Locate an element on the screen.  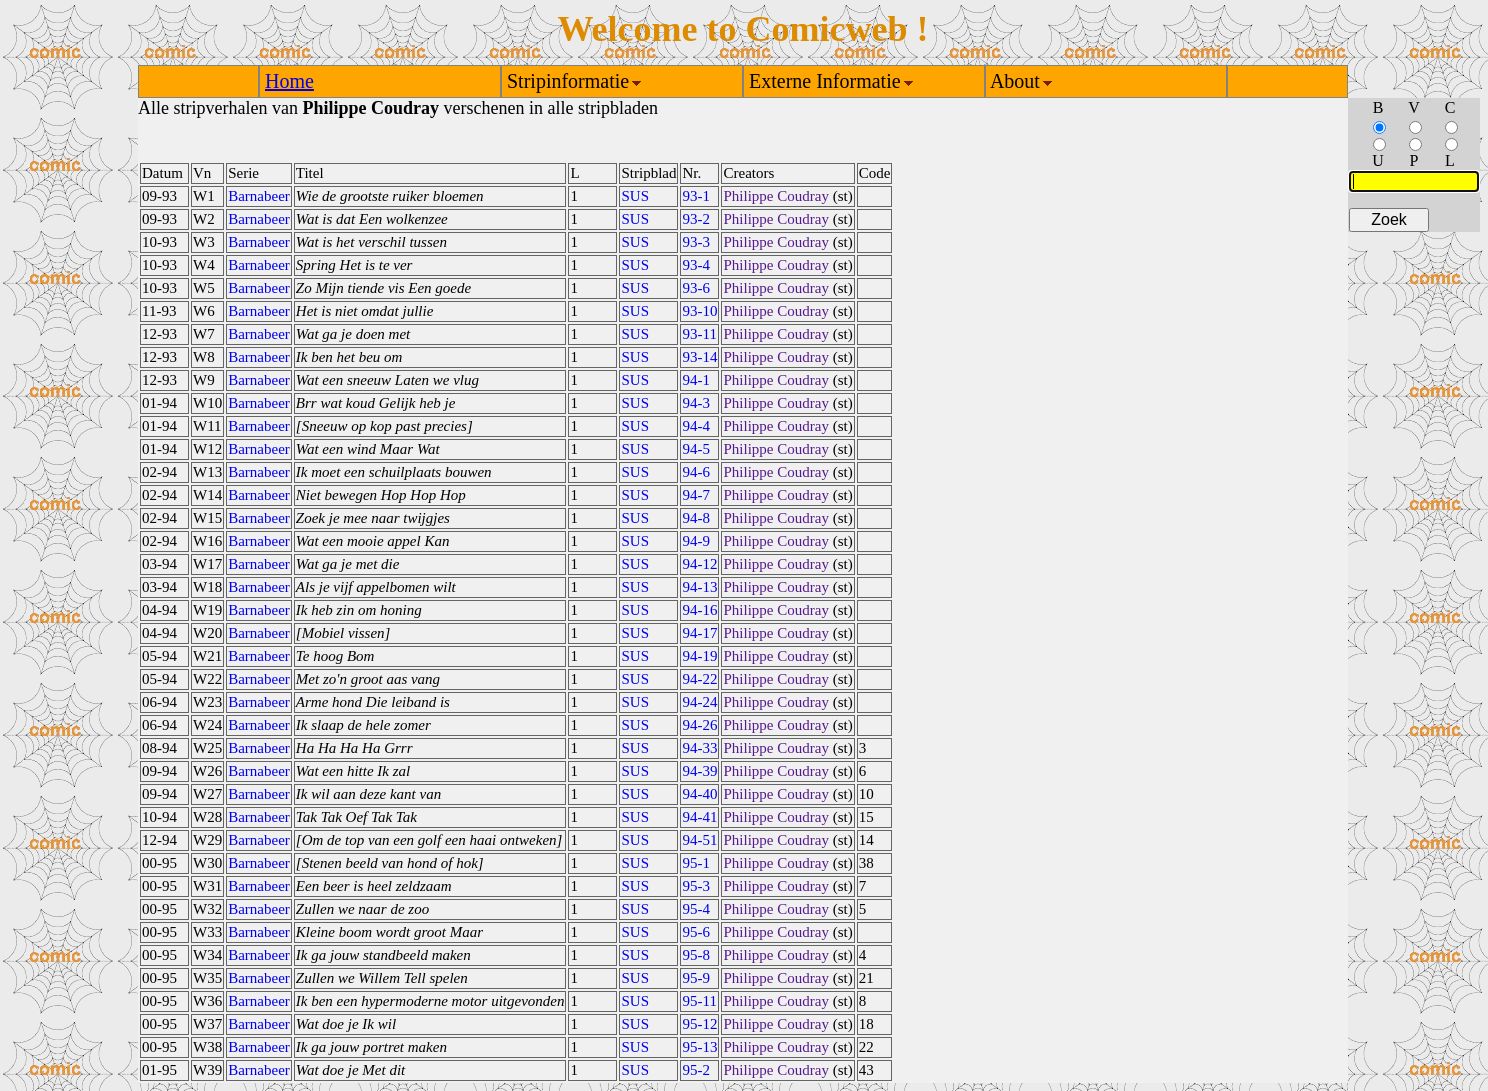
94-51 is located at coordinates (699, 840).